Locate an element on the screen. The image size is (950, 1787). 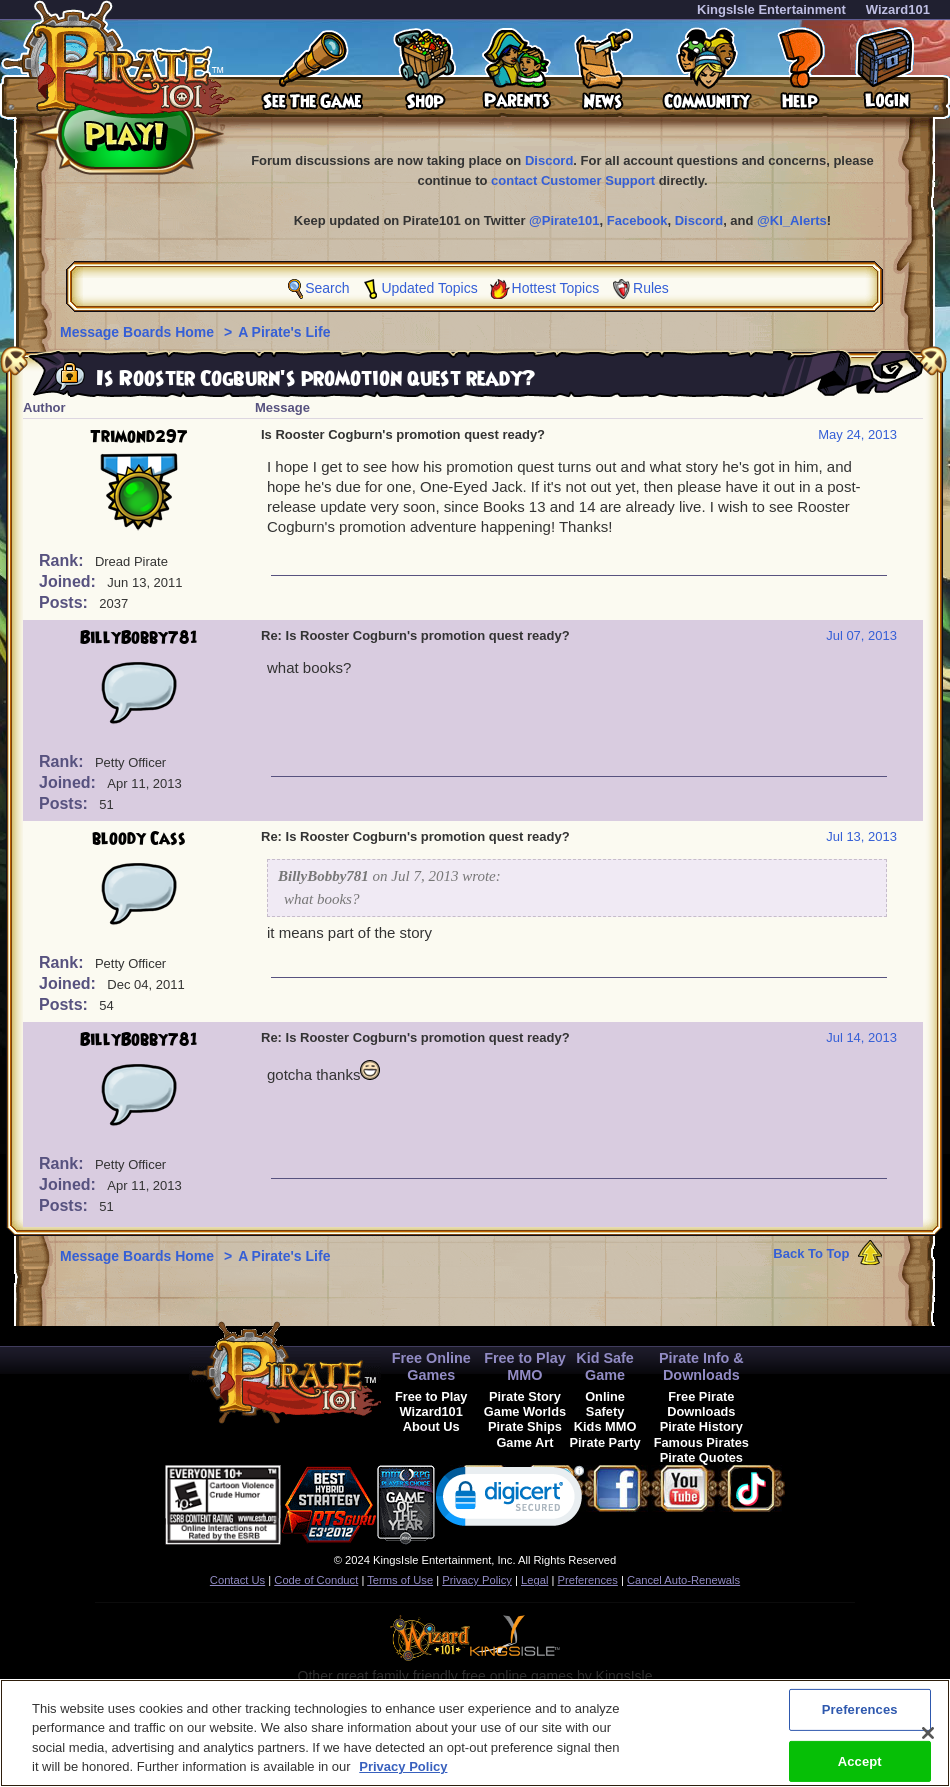
@Pirate101 is located at coordinates (564, 220).